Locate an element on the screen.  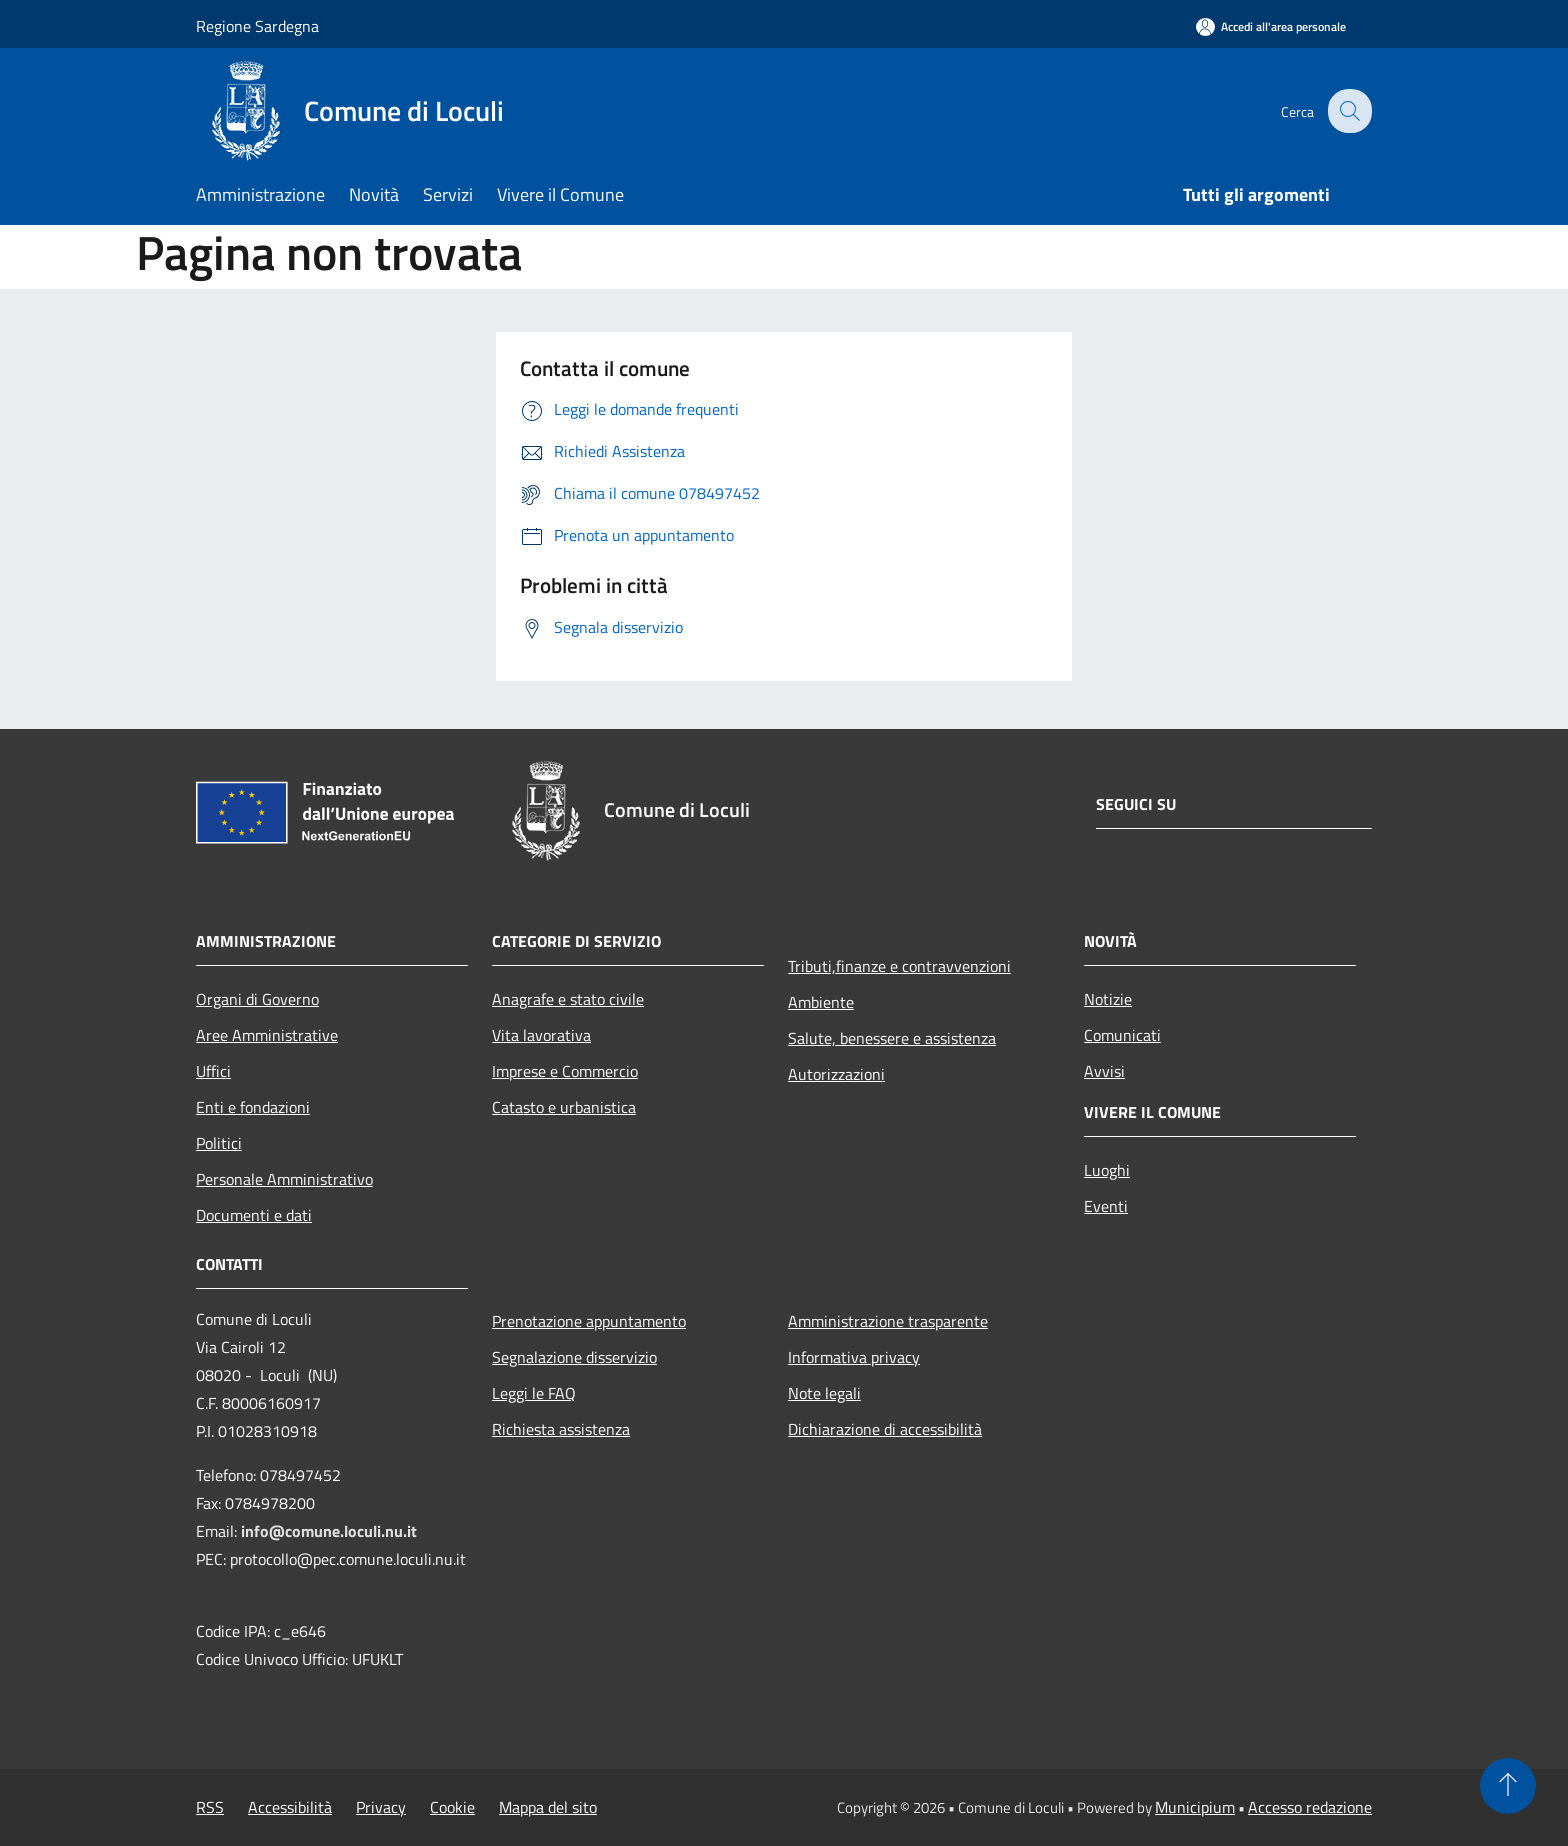
Politici is located at coordinates (219, 1143).